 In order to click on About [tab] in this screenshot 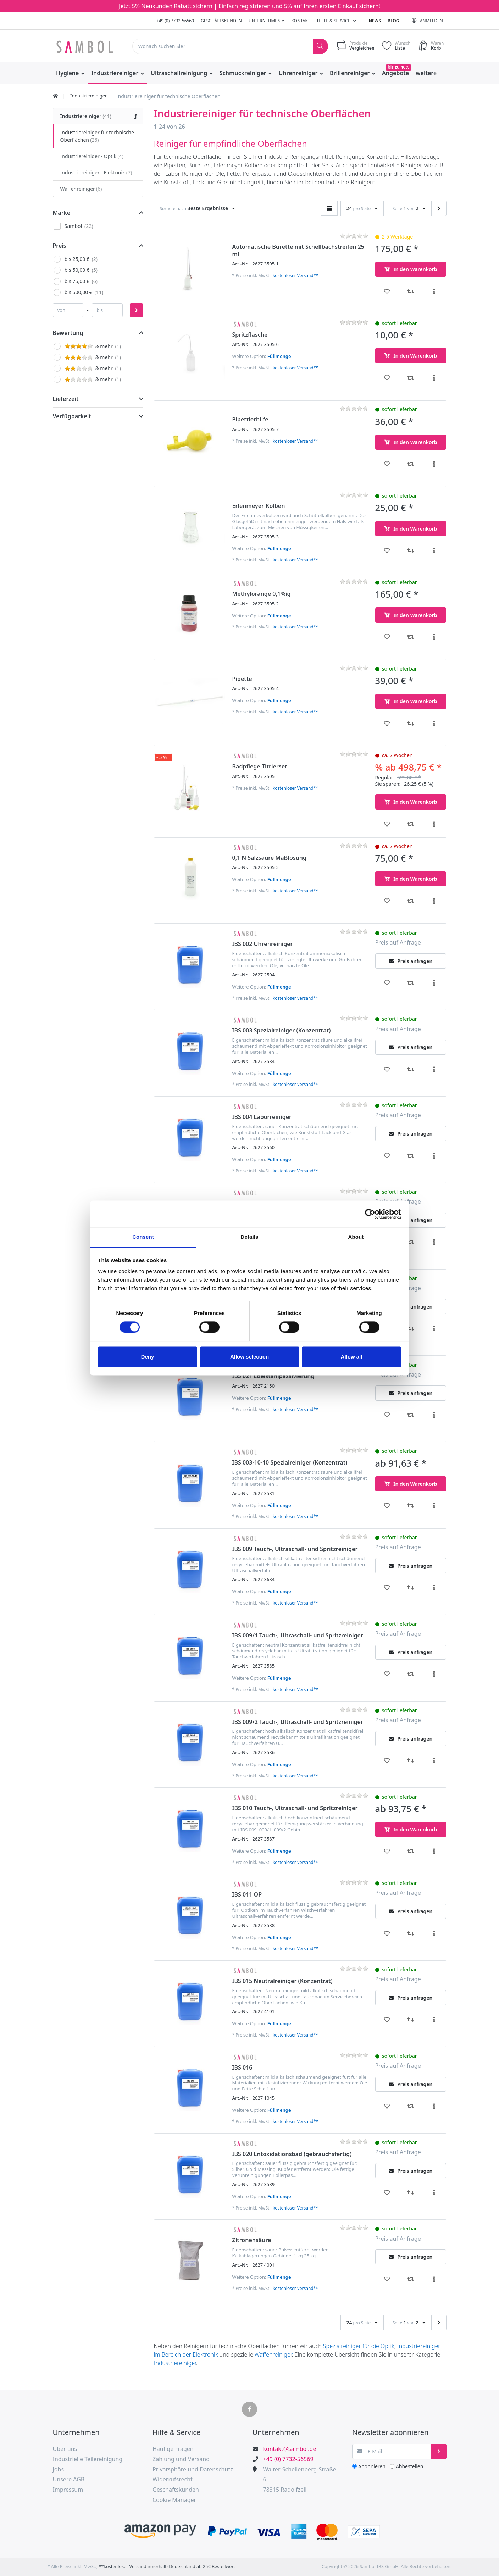, I will do `click(356, 1237)`.